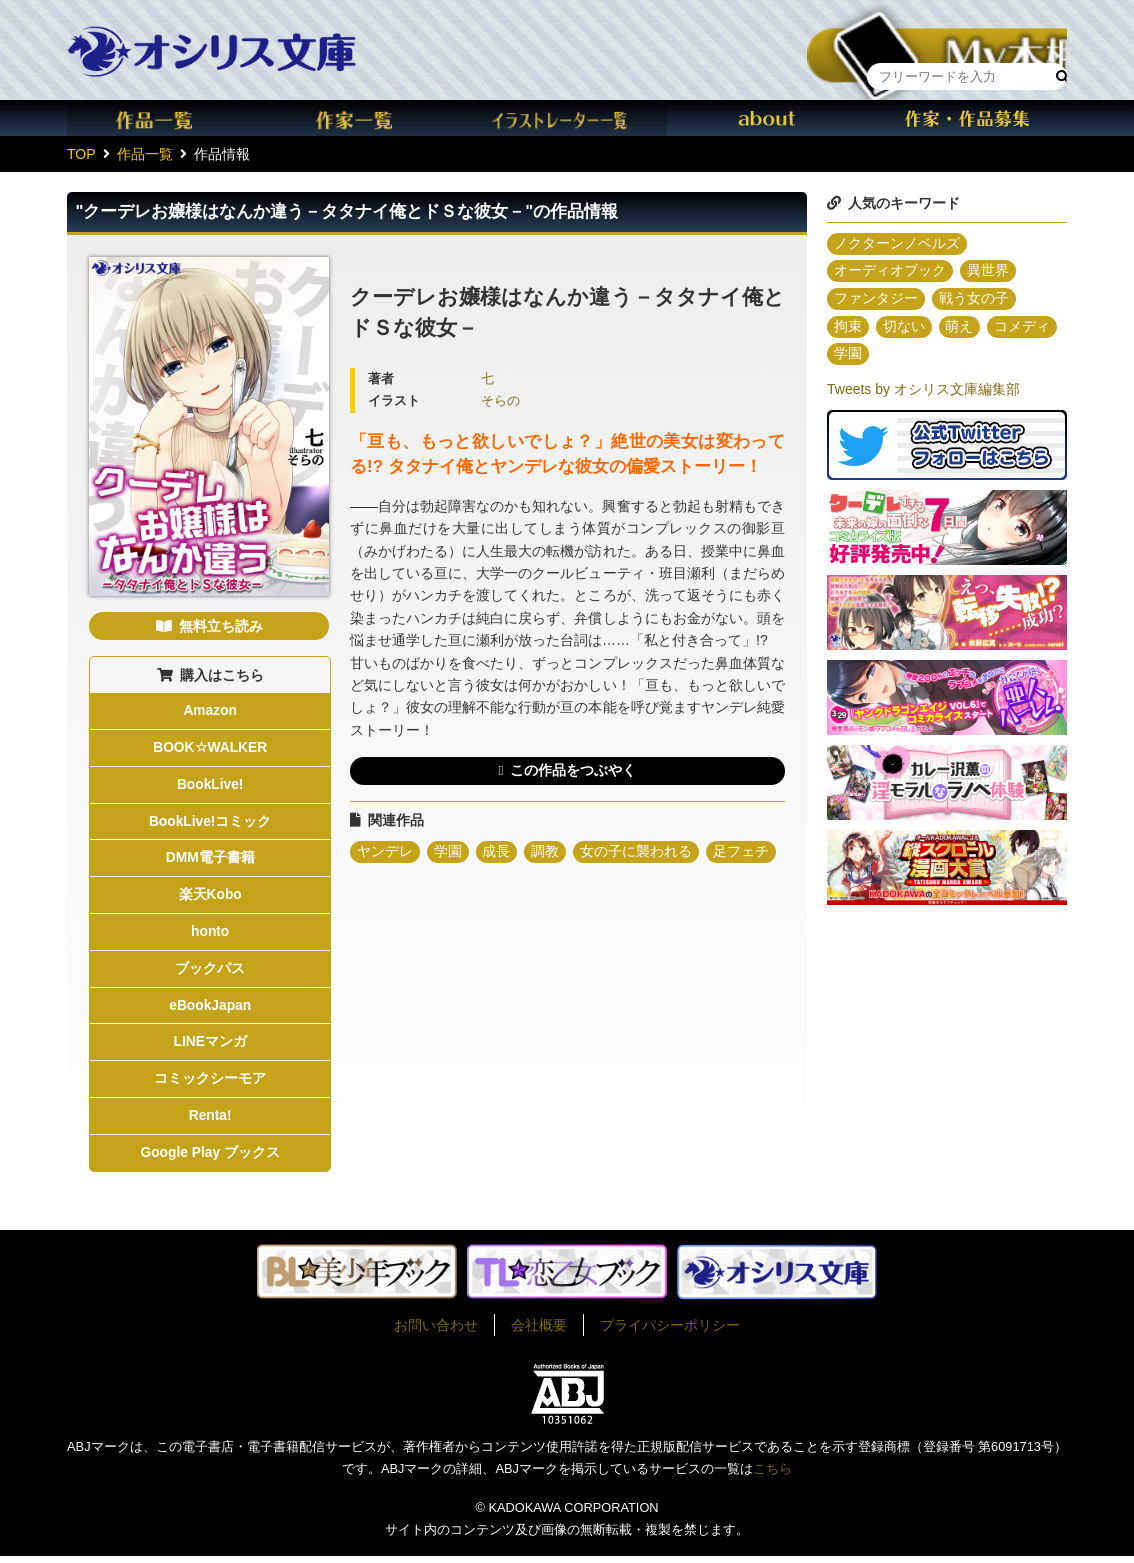 This screenshot has width=1134, height=1563. What do you see at coordinates (890, 272) in the screenshot?
I see `オーディオブック` at bounding box center [890, 272].